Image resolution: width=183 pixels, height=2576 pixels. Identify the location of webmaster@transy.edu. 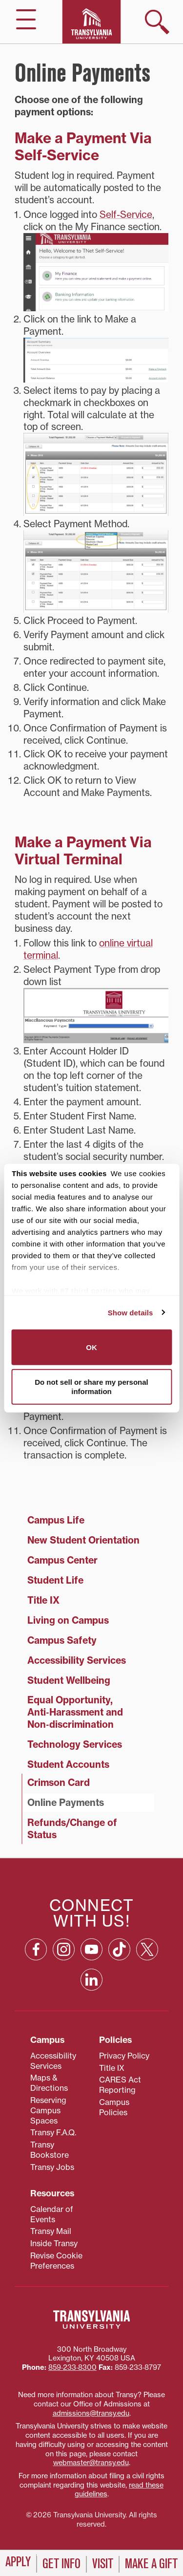
(91, 2462).